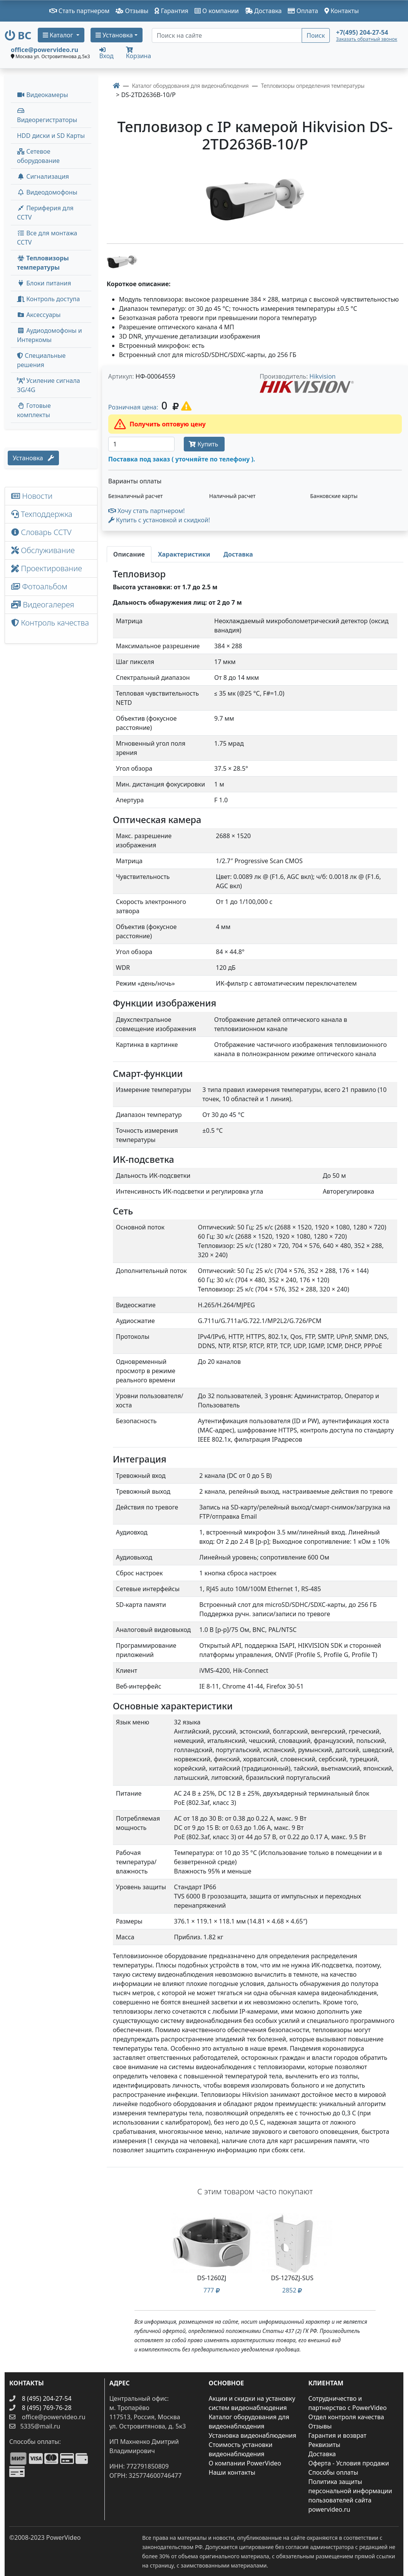  What do you see at coordinates (255, 199) in the screenshot?
I see `[image]` at bounding box center [255, 199].